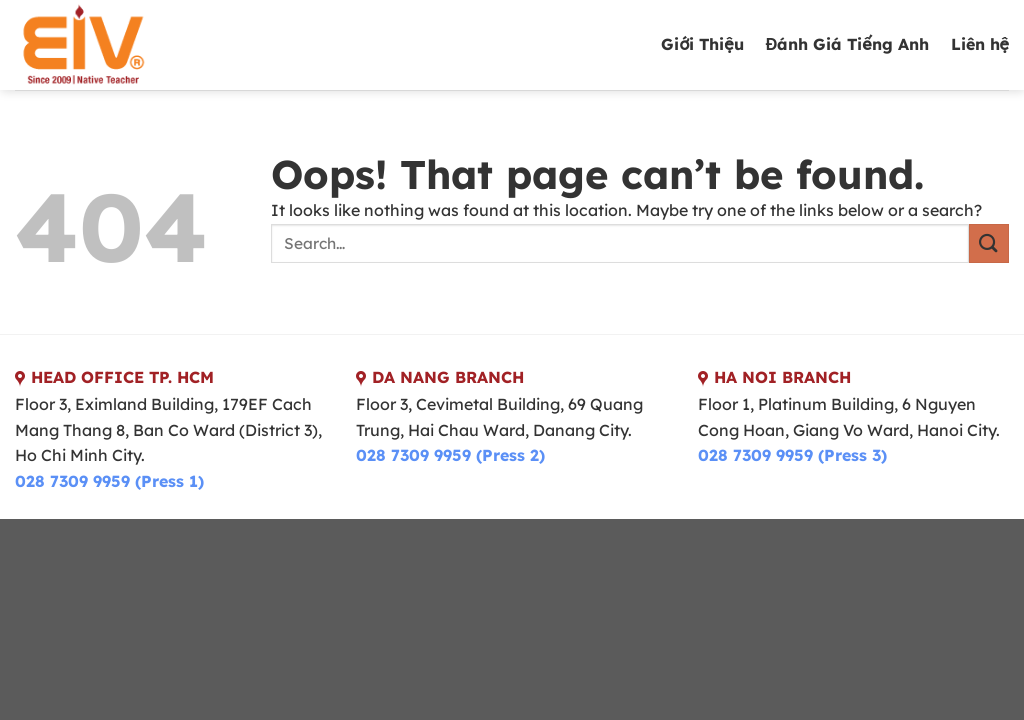 This screenshot has height=720, width=1024. Describe the element at coordinates (989, 243) in the screenshot. I see `[Submit]` at that location.